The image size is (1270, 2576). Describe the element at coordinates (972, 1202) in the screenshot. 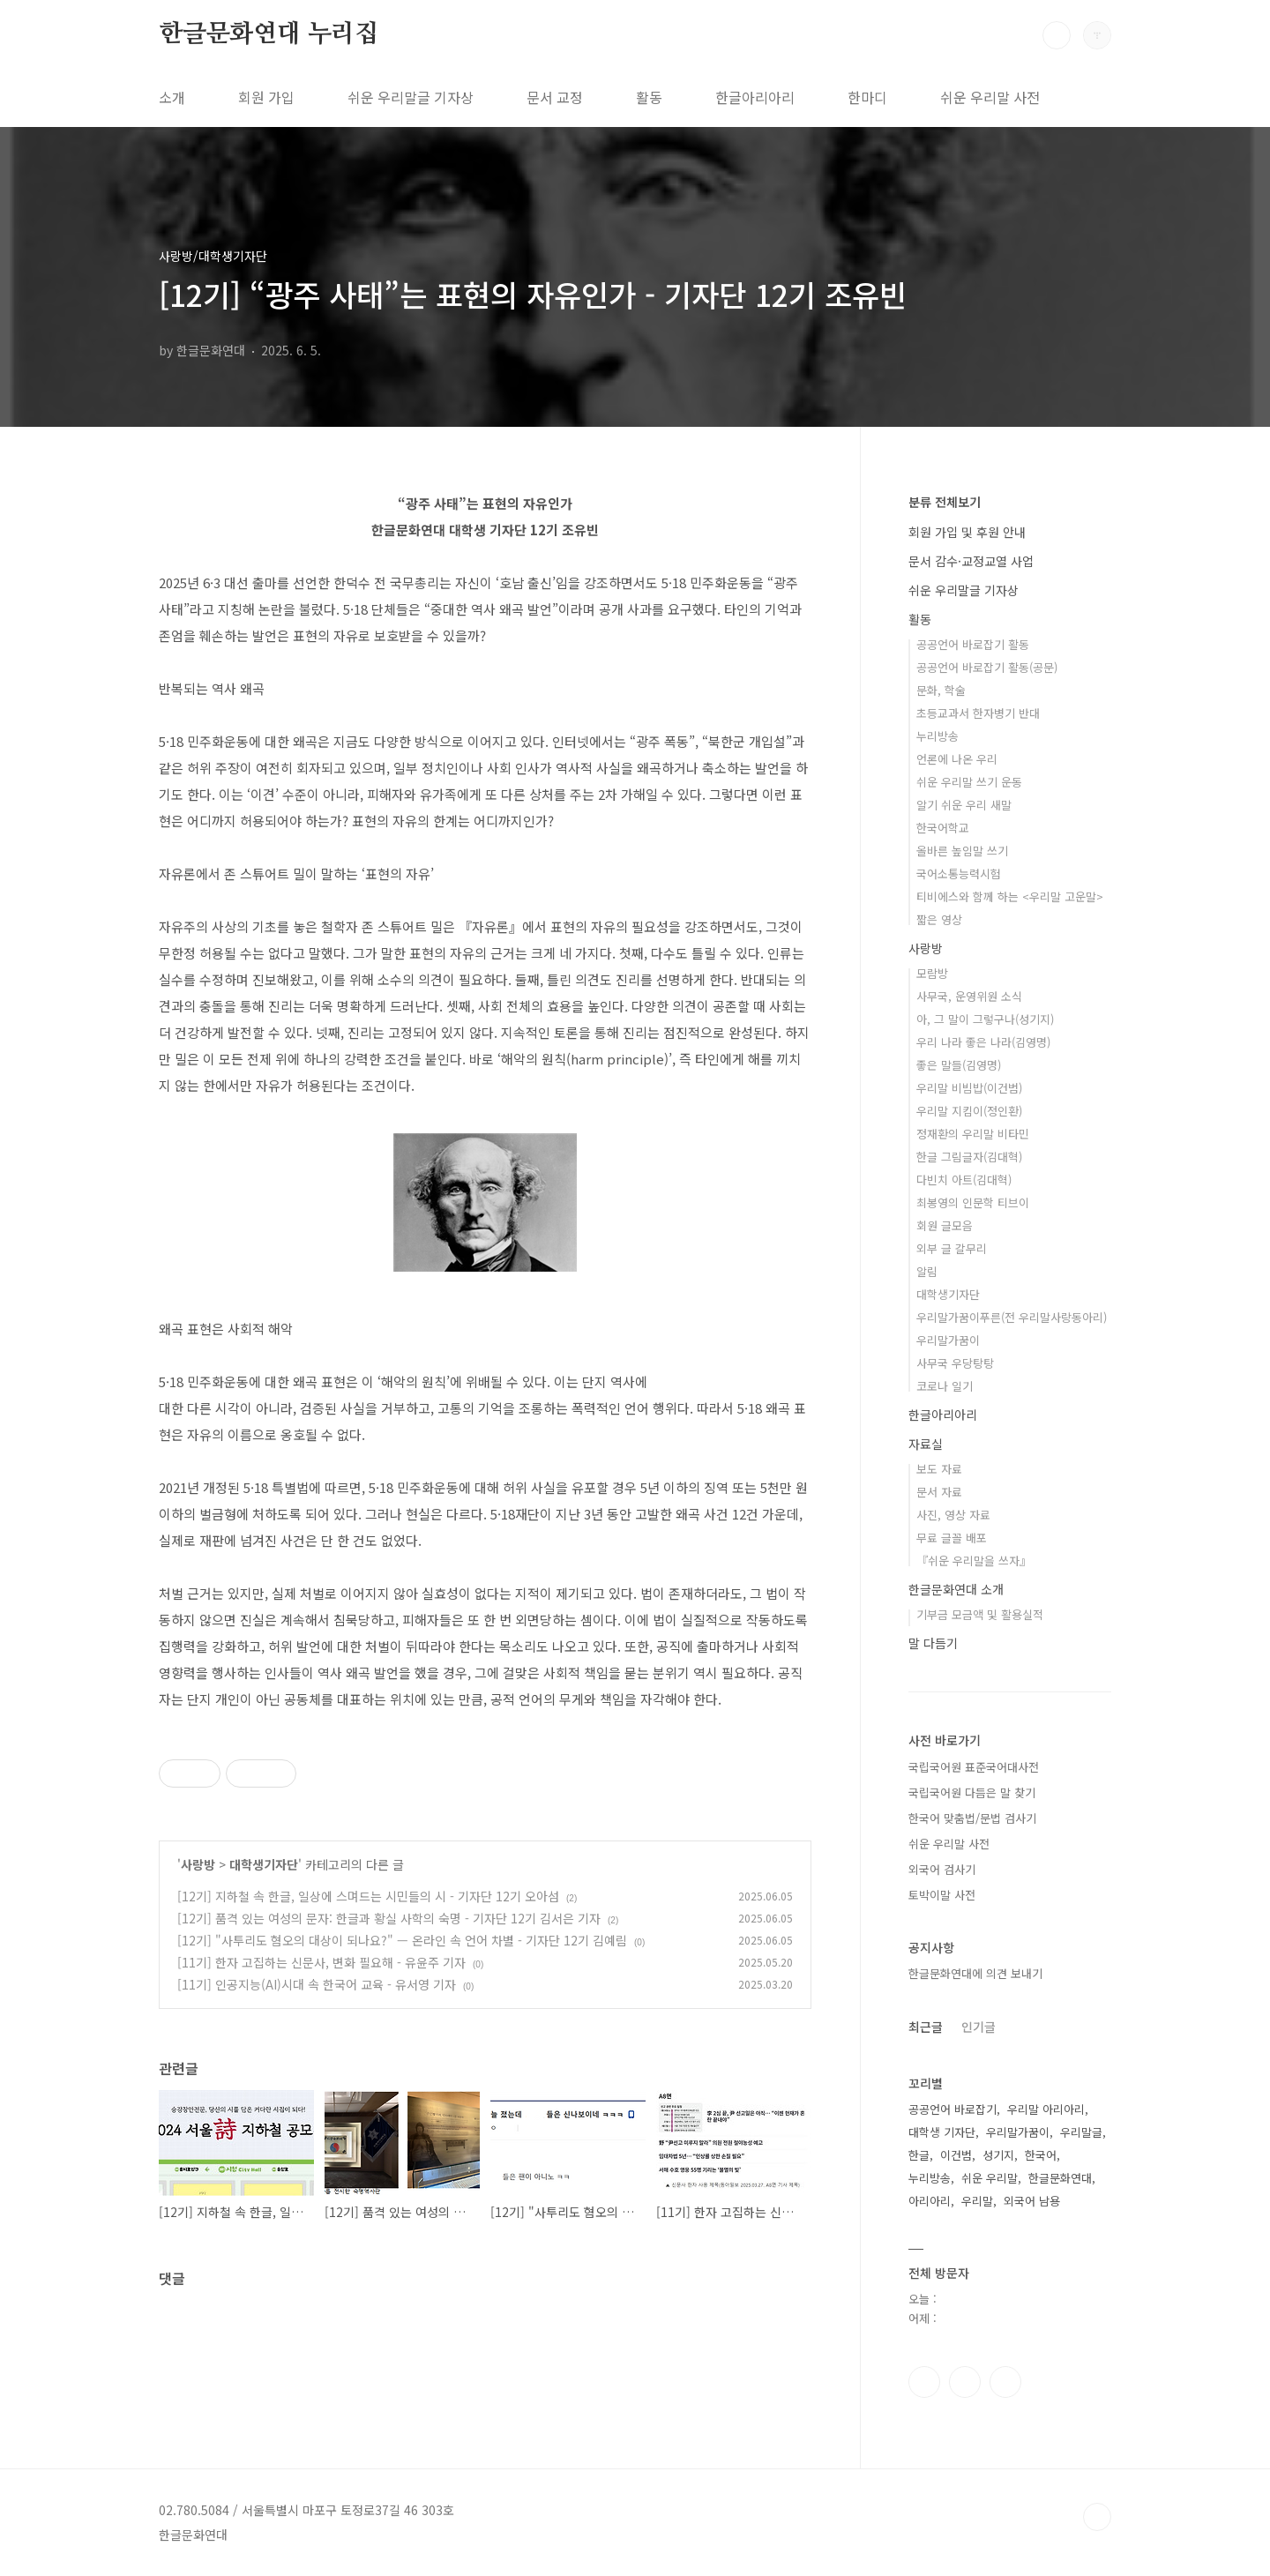

I see `최봉영의 인문학 티브이` at that location.